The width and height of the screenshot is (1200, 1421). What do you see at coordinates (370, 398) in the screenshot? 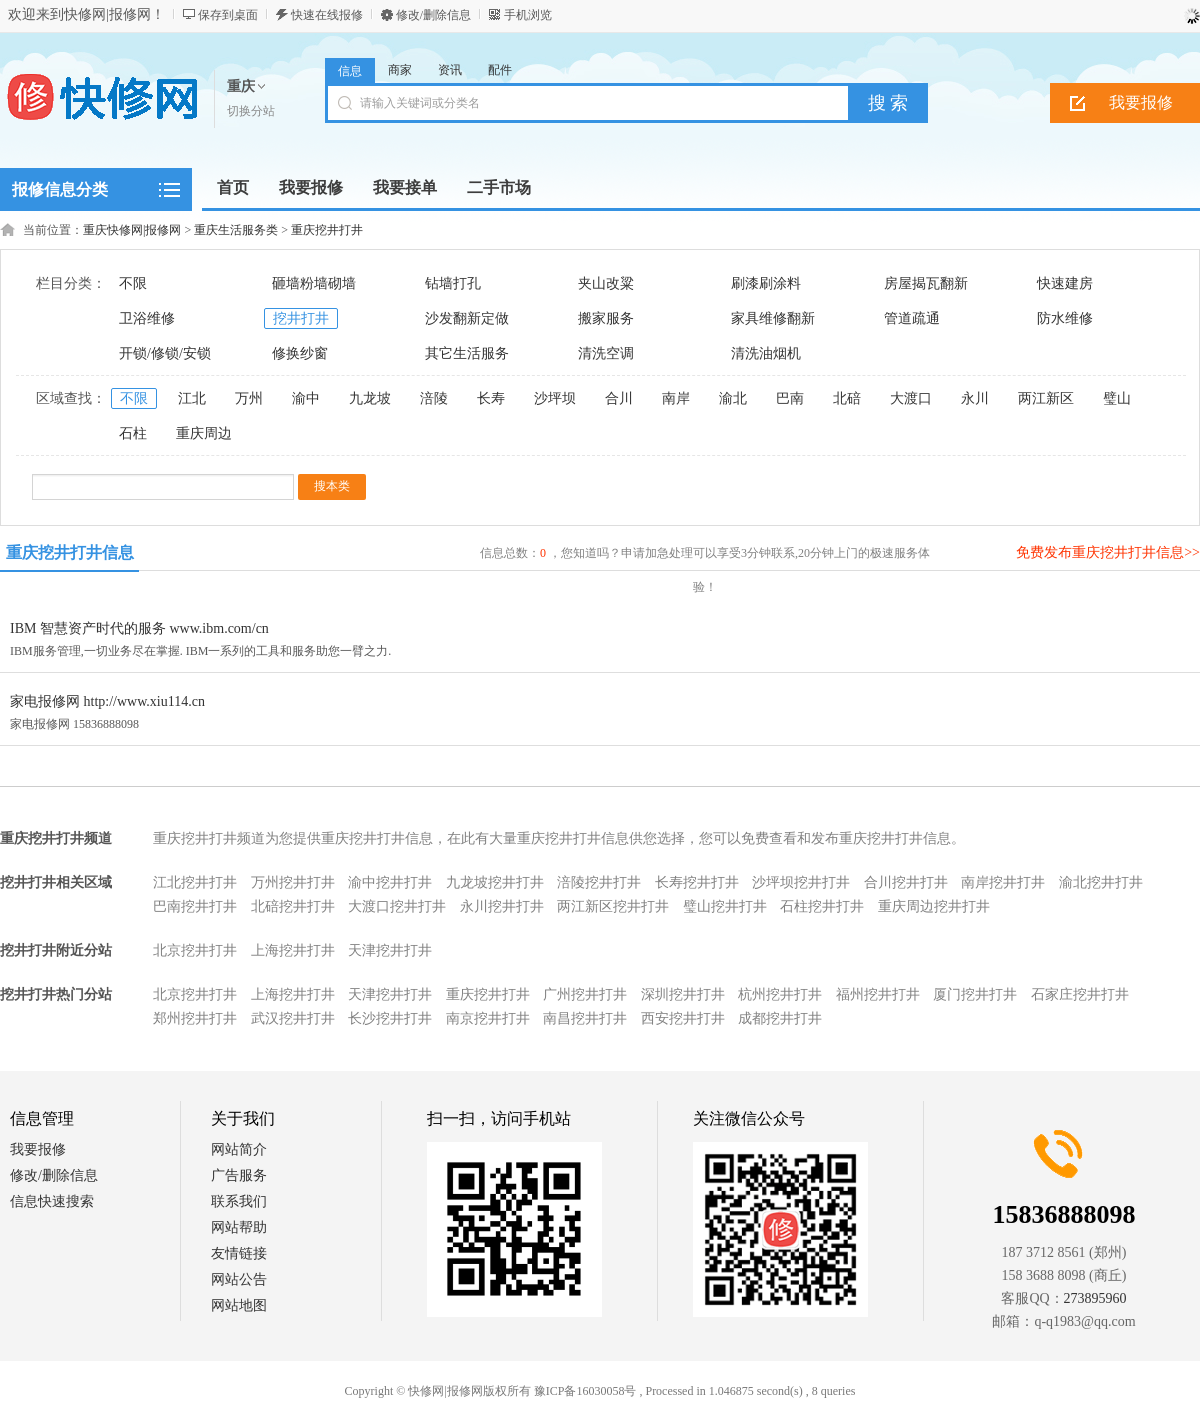
I see `九龙坡` at bounding box center [370, 398].